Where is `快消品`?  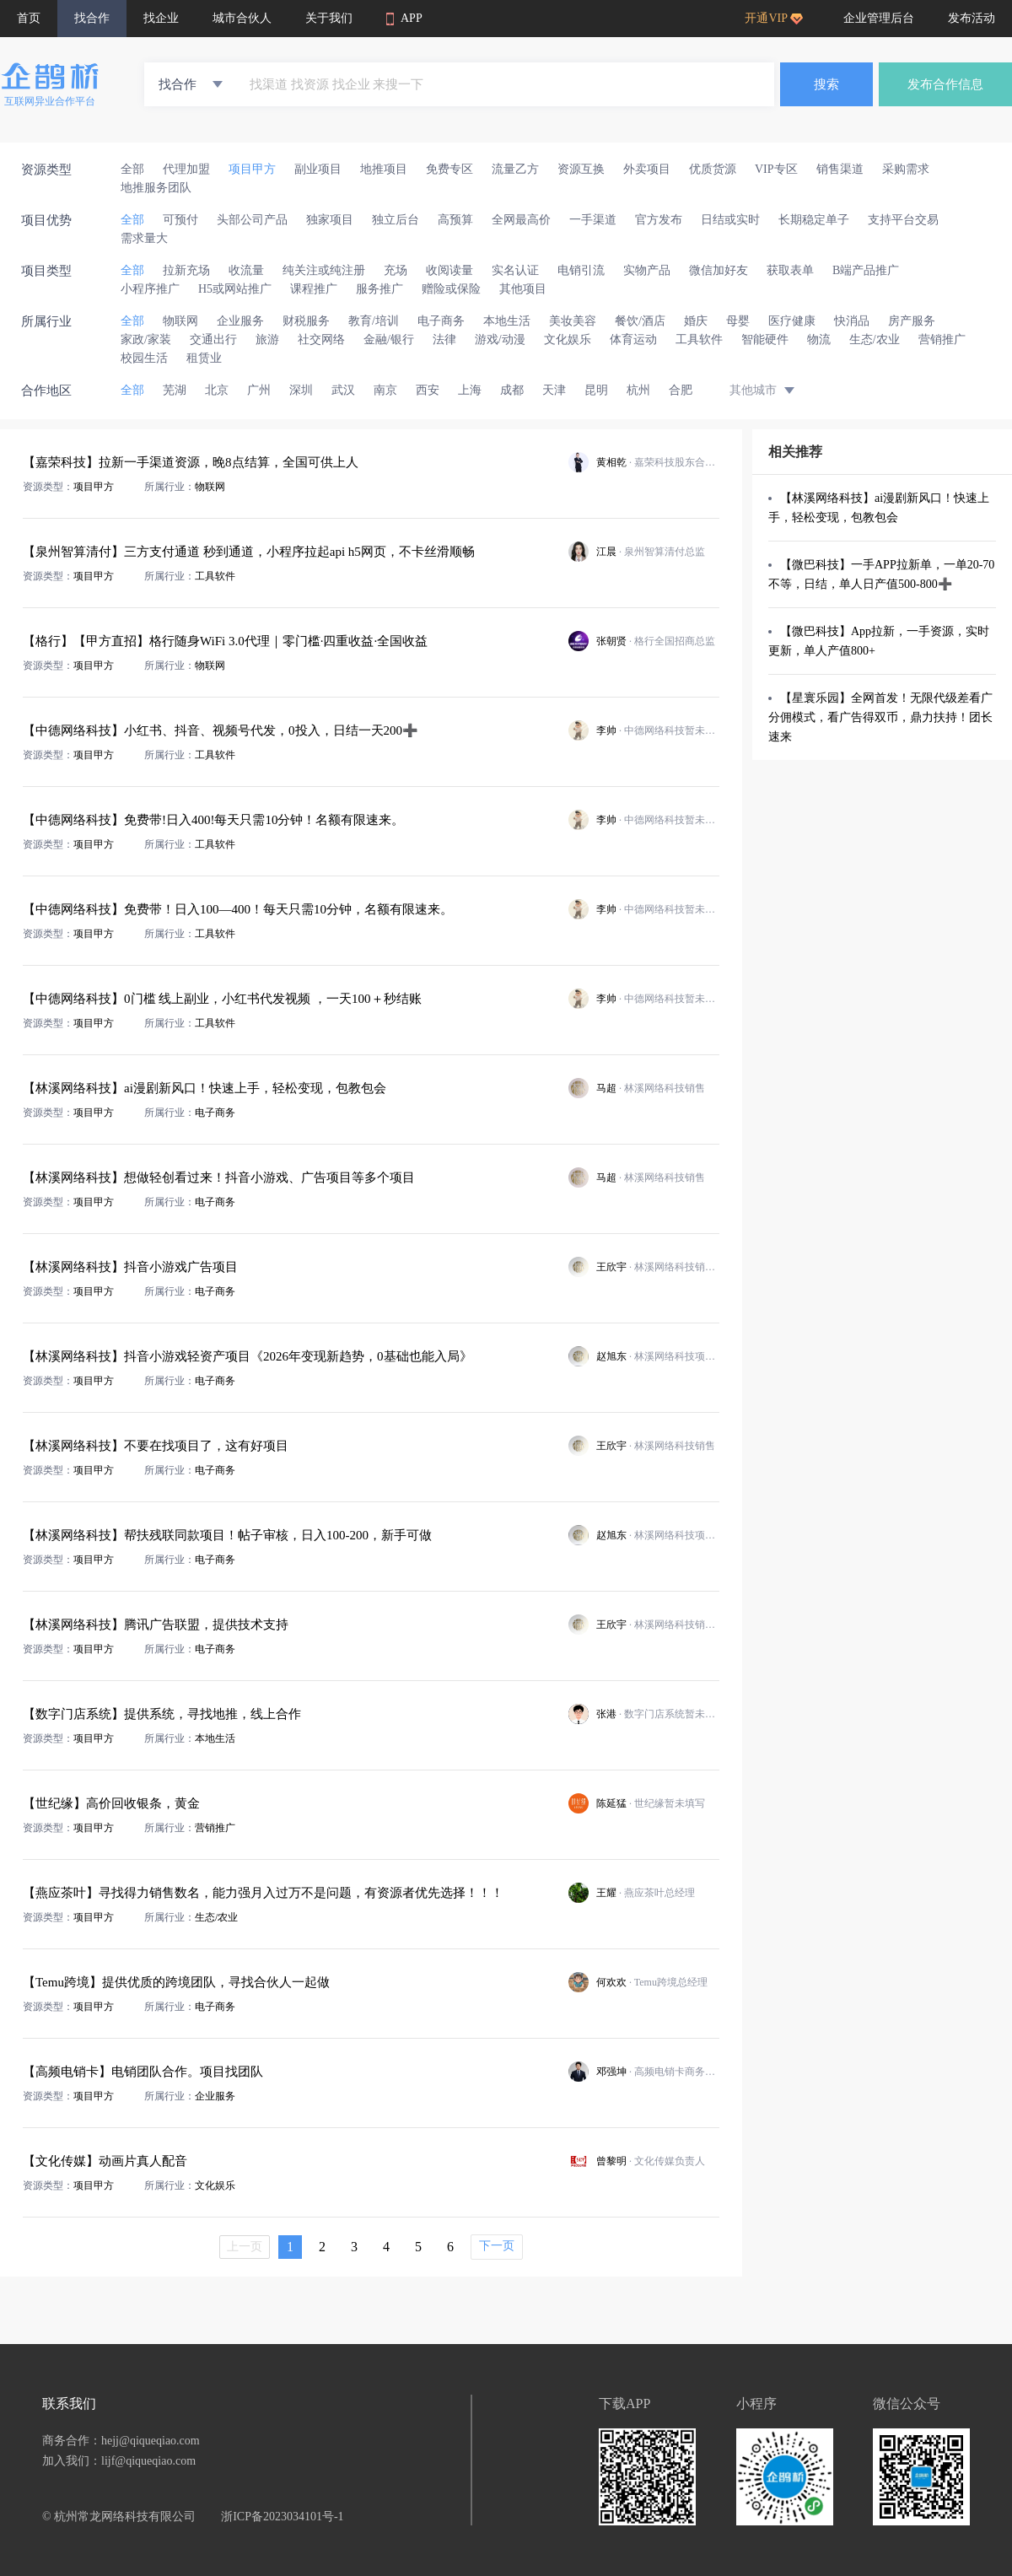 快消品 is located at coordinates (851, 321).